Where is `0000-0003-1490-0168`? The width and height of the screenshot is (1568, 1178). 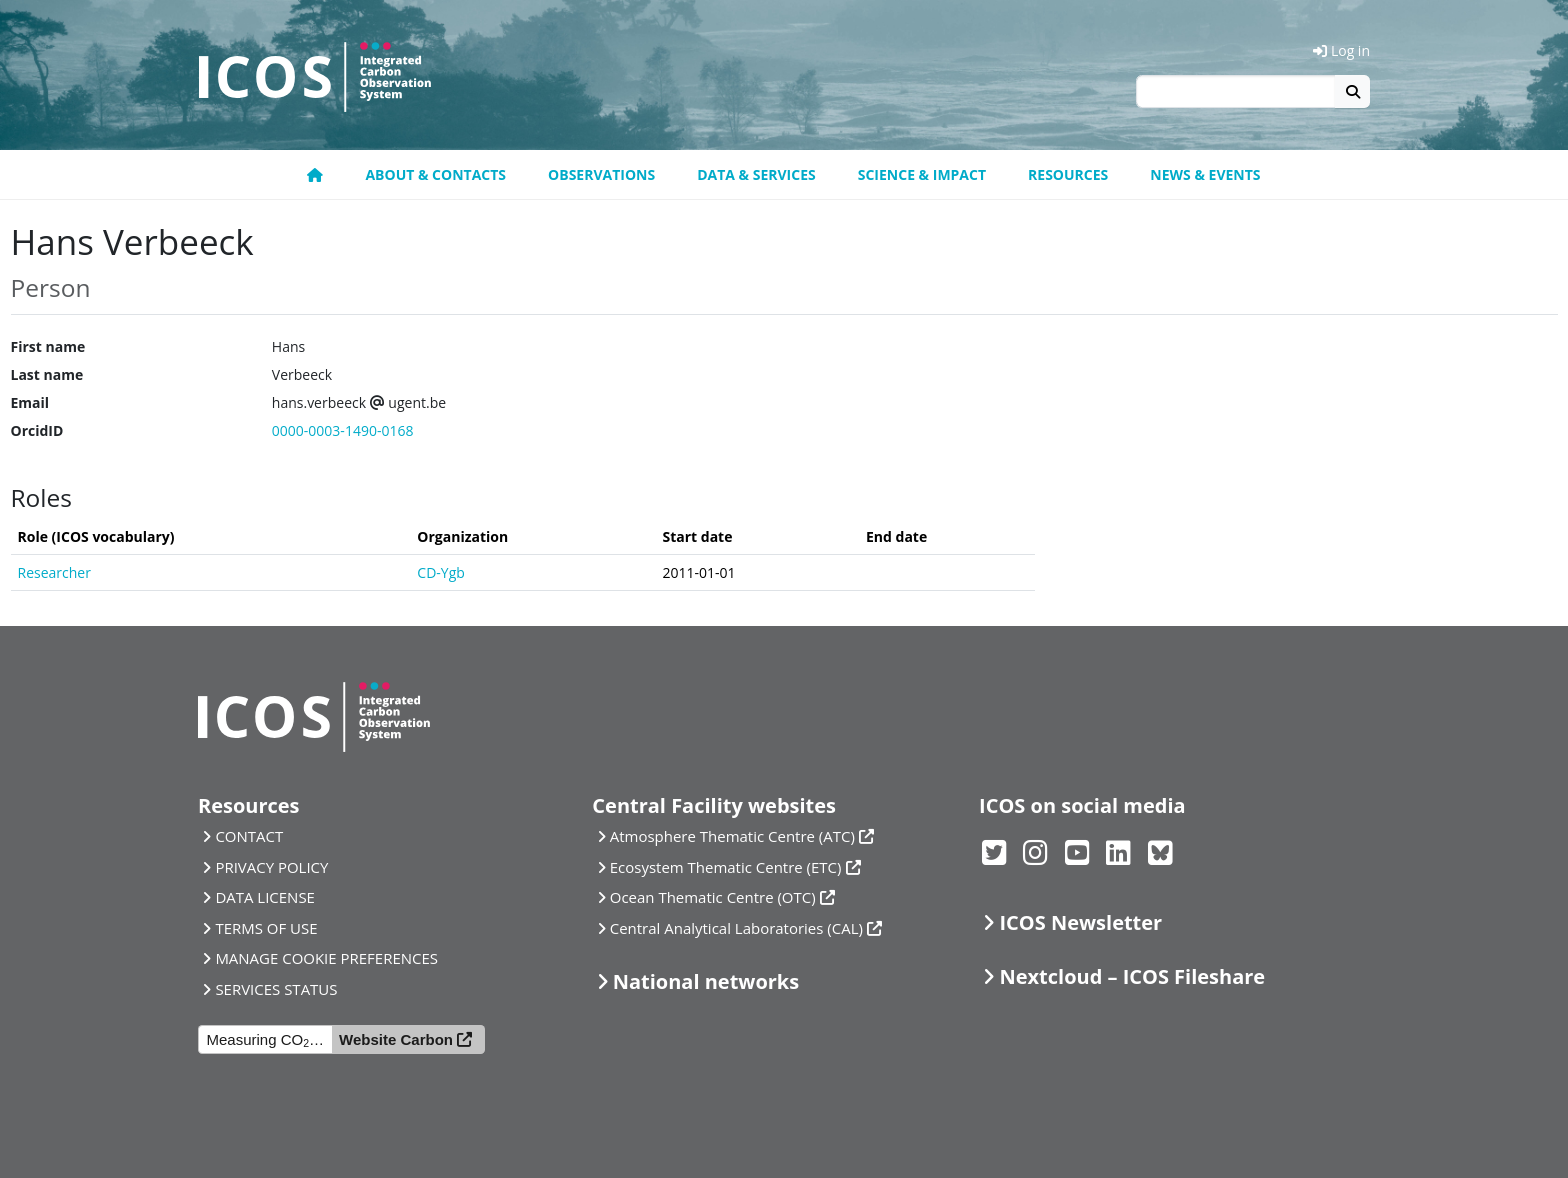 0000-0003-1490-0168 is located at coordinates (343, 430).